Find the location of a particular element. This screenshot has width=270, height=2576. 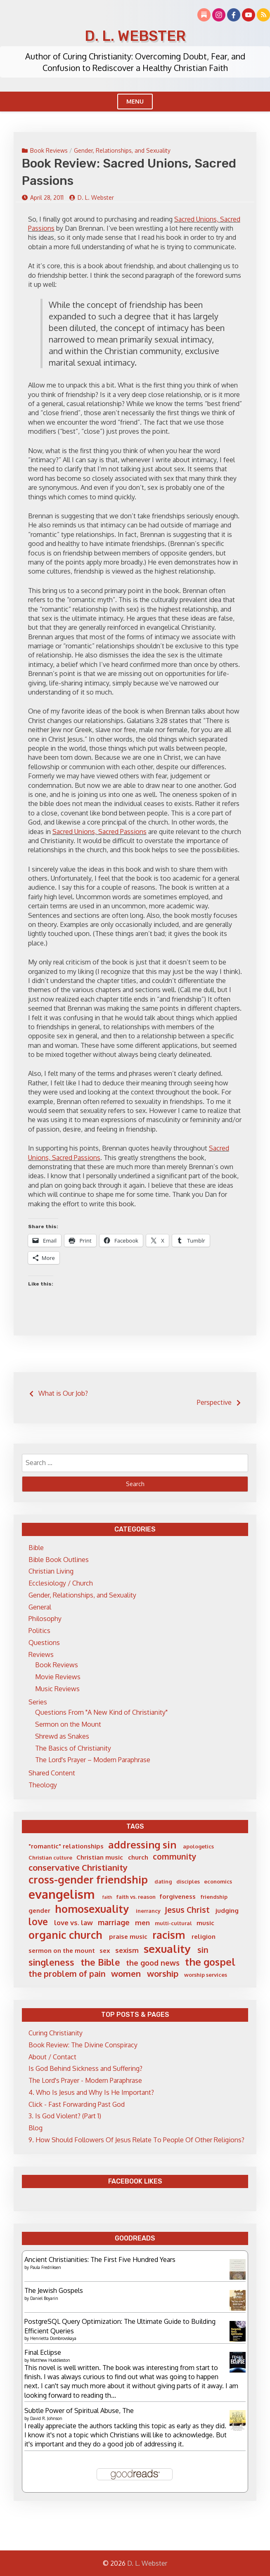

multi-cultural [multi-cultural (5 items)] is located at coordinates (173, 1923).